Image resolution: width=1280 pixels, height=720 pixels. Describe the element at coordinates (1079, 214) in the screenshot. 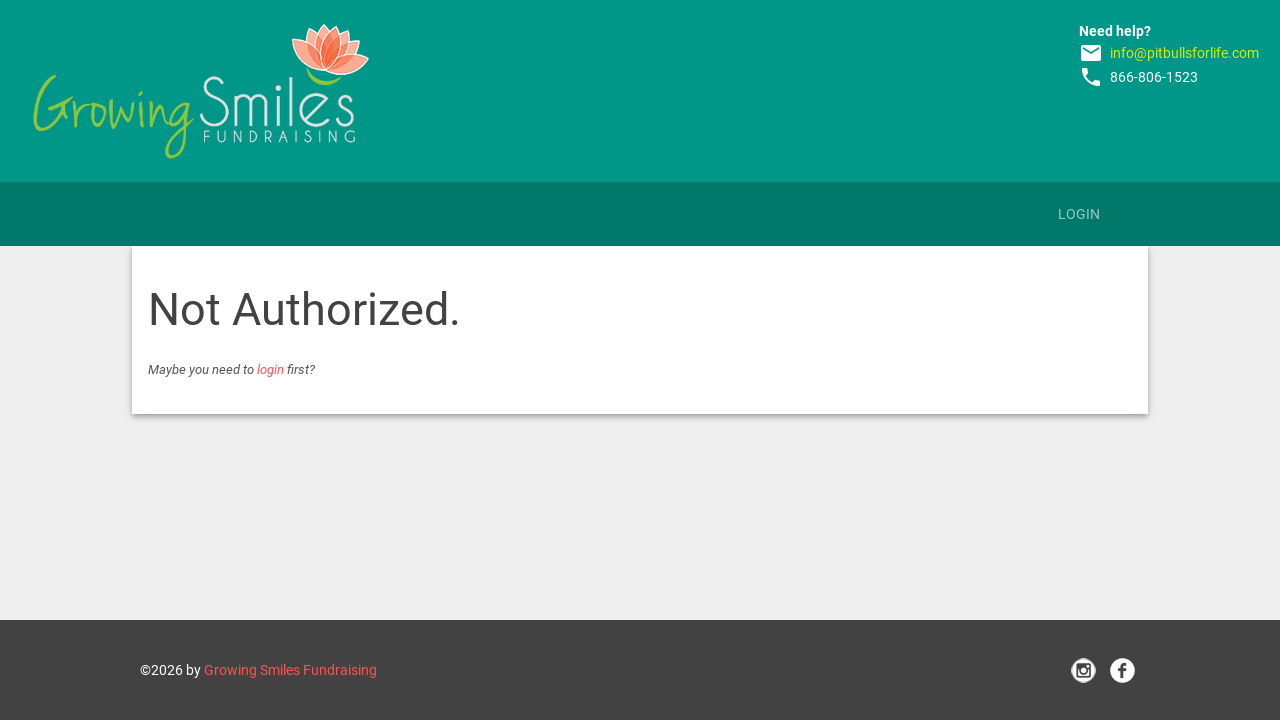

I see `Login` at that location.